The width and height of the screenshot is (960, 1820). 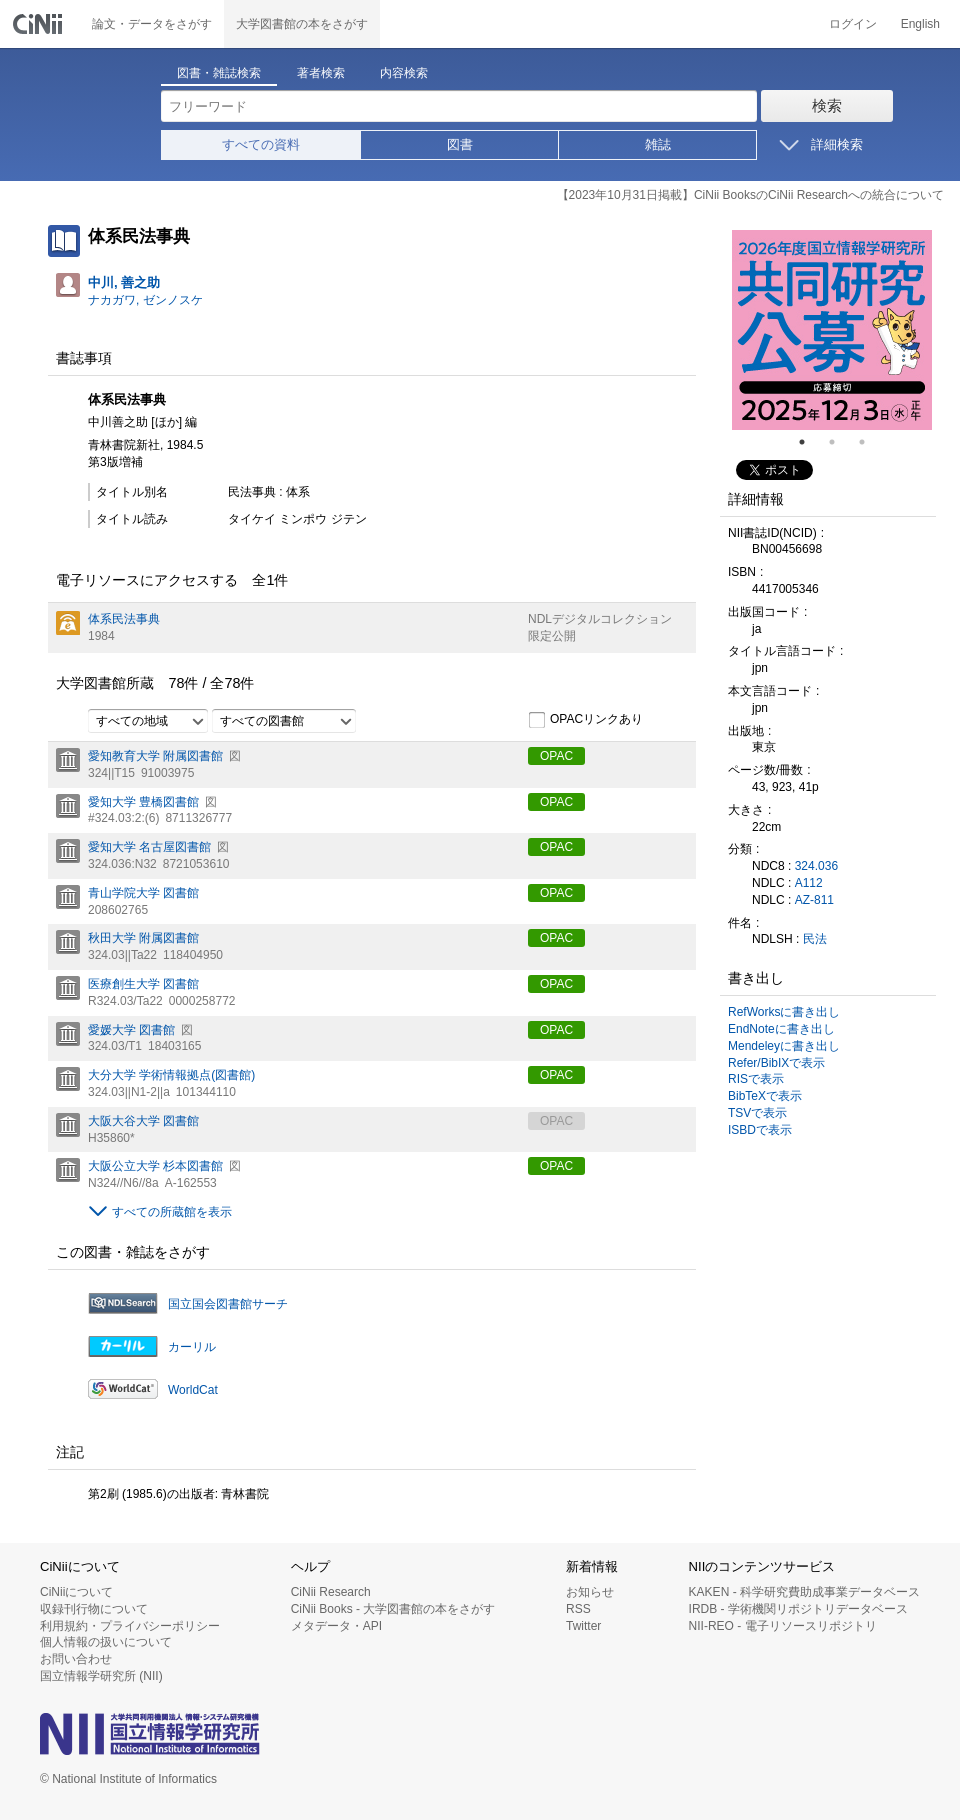 I want to click on Mendeleyに書き出し, so click(x=784, y=1046).